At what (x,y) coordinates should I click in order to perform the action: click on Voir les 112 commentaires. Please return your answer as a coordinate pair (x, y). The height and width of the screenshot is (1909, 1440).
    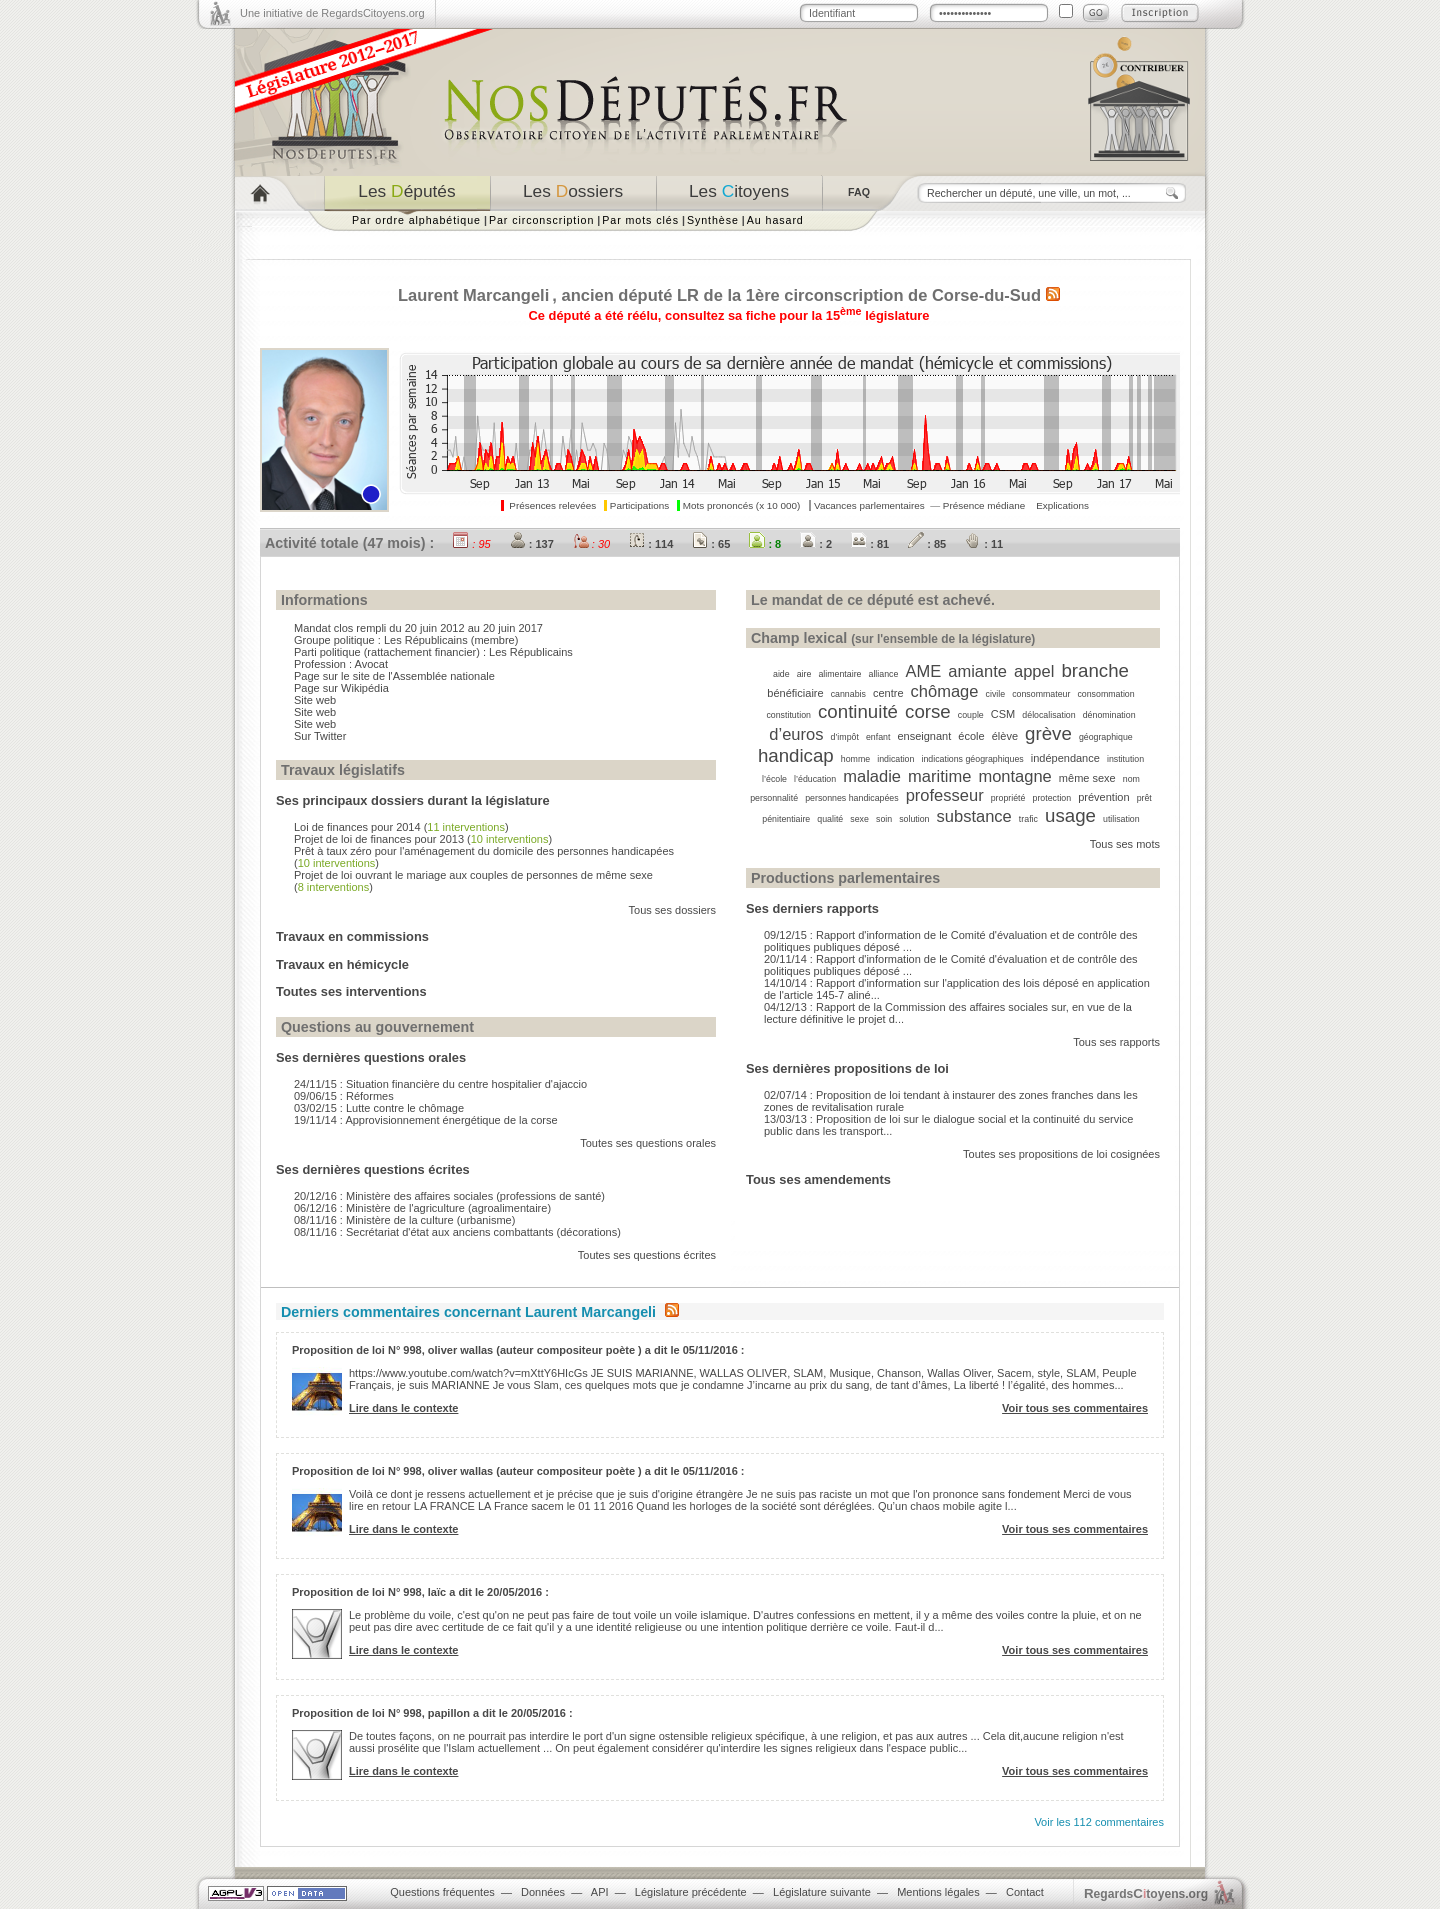
    Looking at the image, I should click on (1099, 1822).